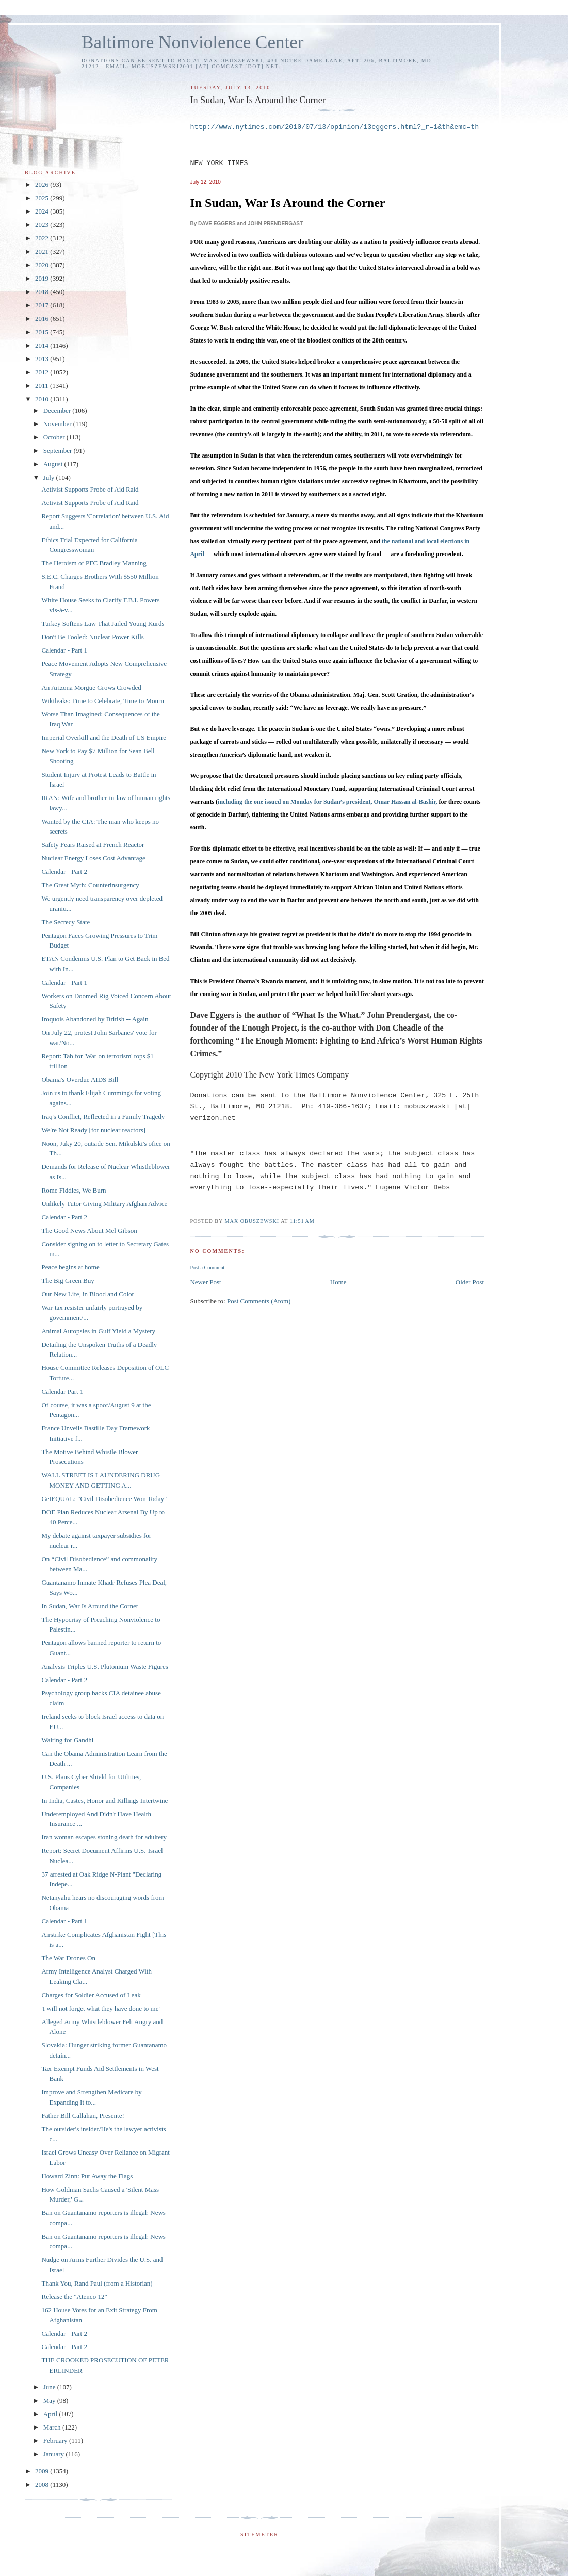 This screenshot has width=568, height=2576. I want to click on 2025, so click(42, 198).